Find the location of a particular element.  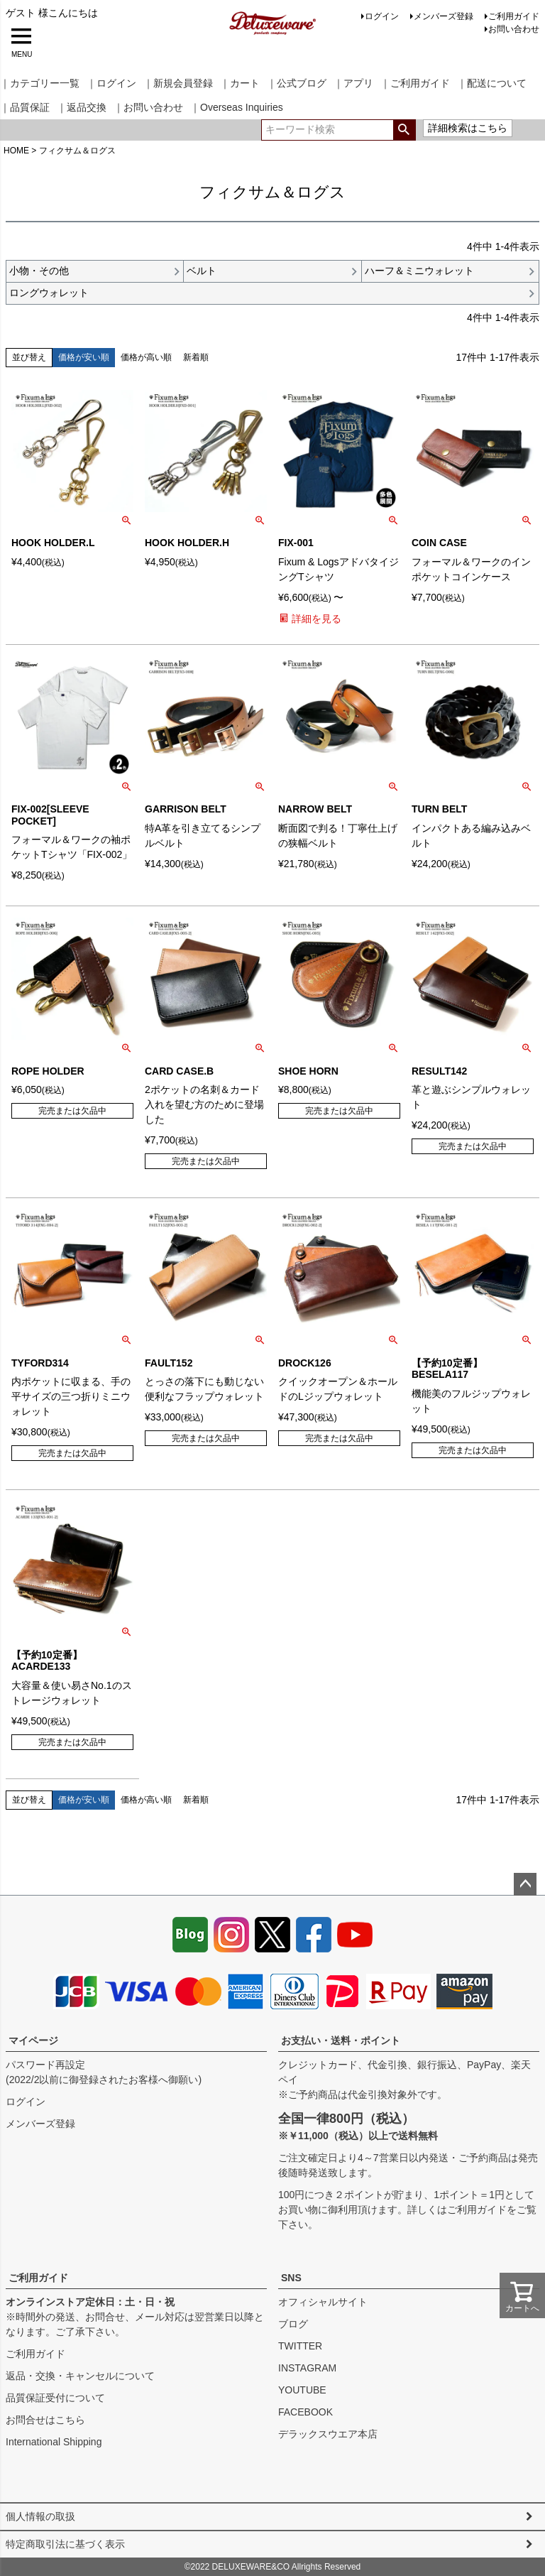

｜Overseas Inquiries is located at coordinates (236, 107).